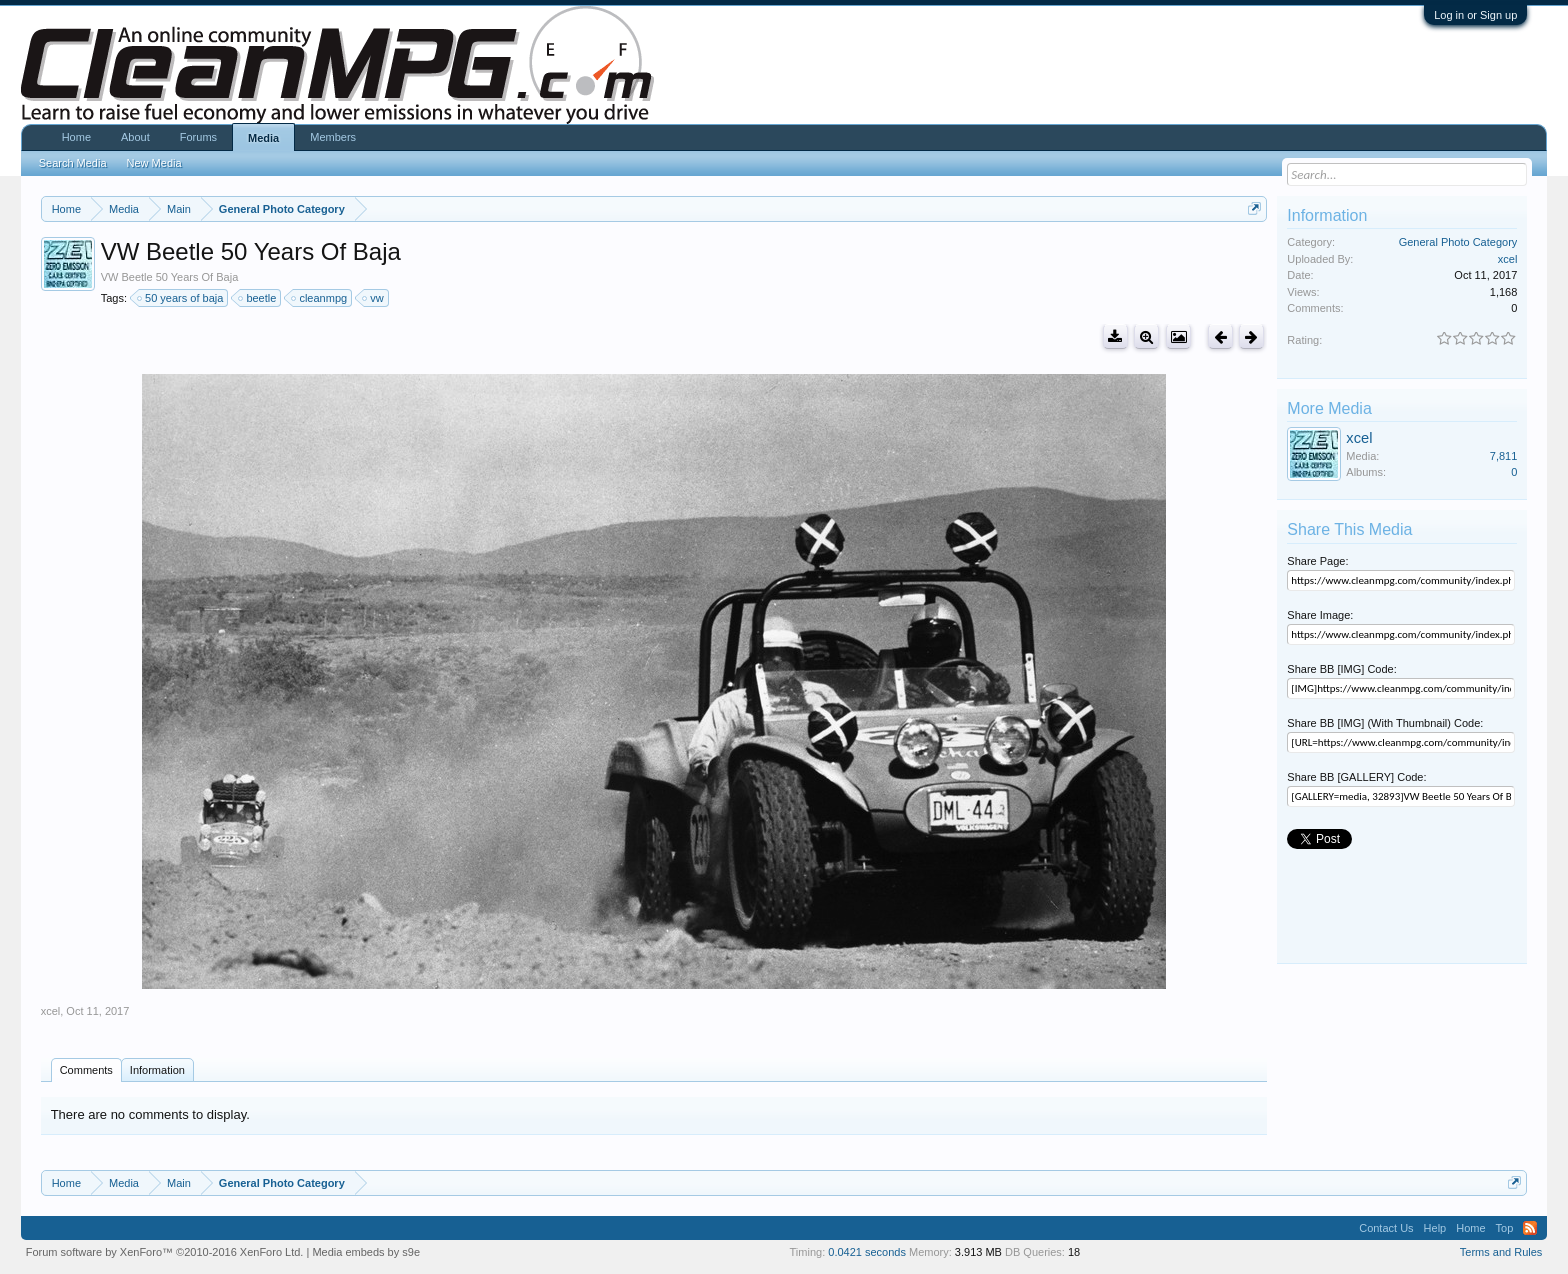  I want to click on 7,811, so click(1504, 456).